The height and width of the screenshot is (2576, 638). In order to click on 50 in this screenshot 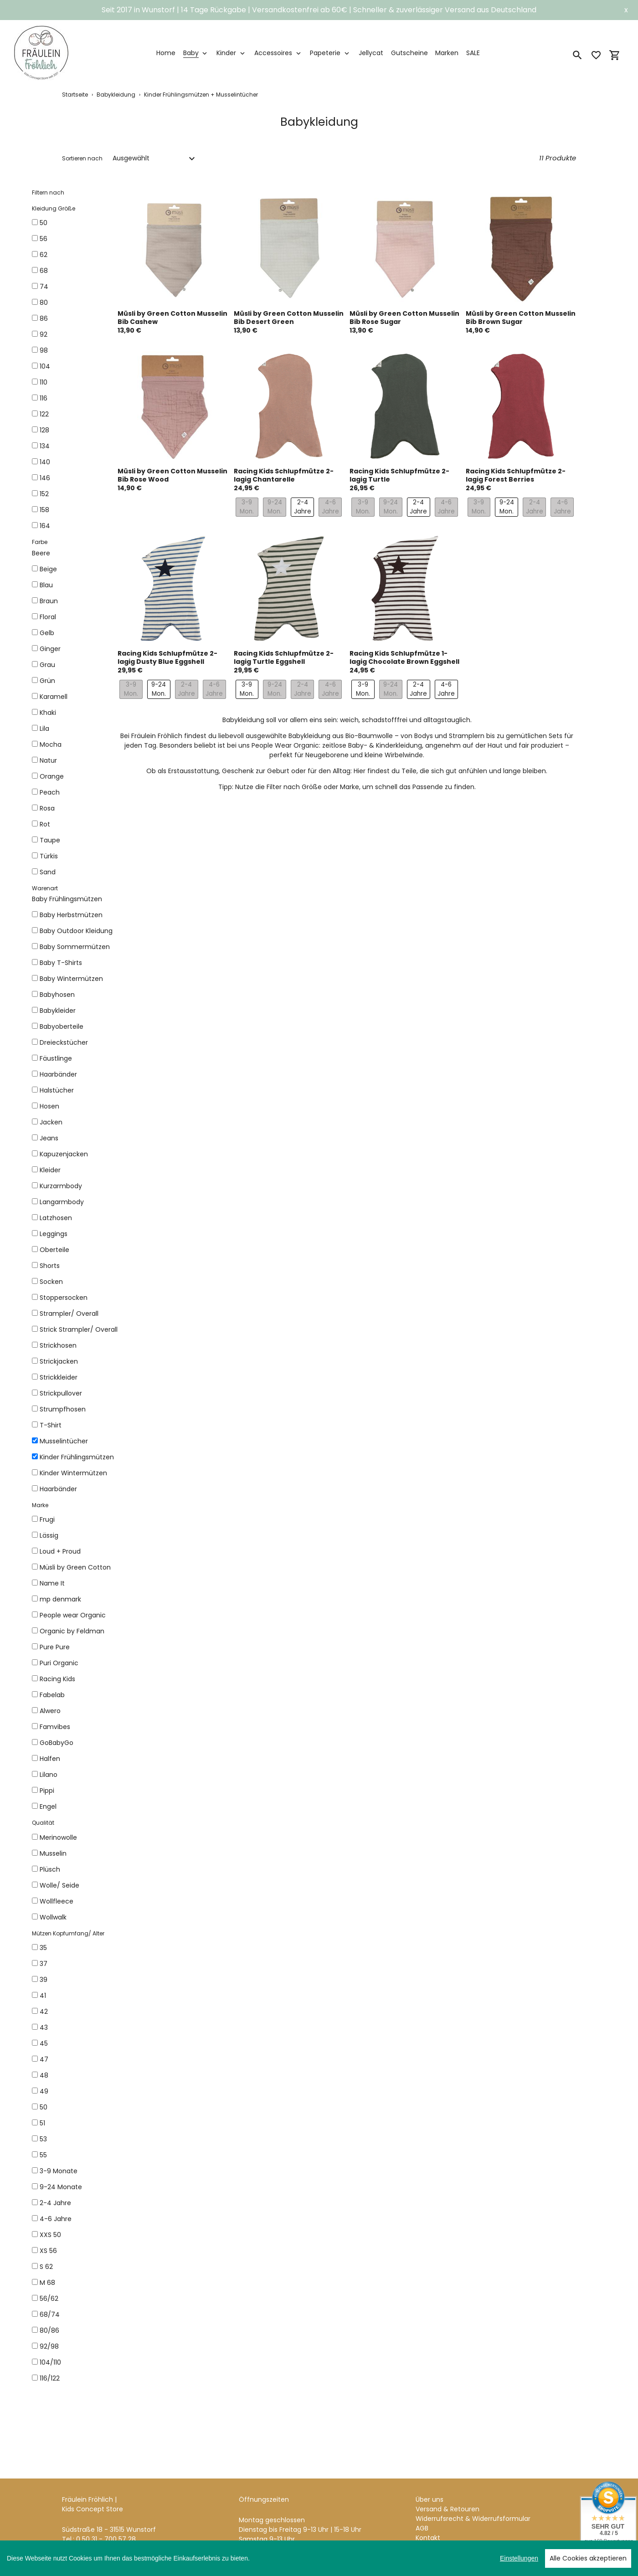, I will do `click(43, 222)`.